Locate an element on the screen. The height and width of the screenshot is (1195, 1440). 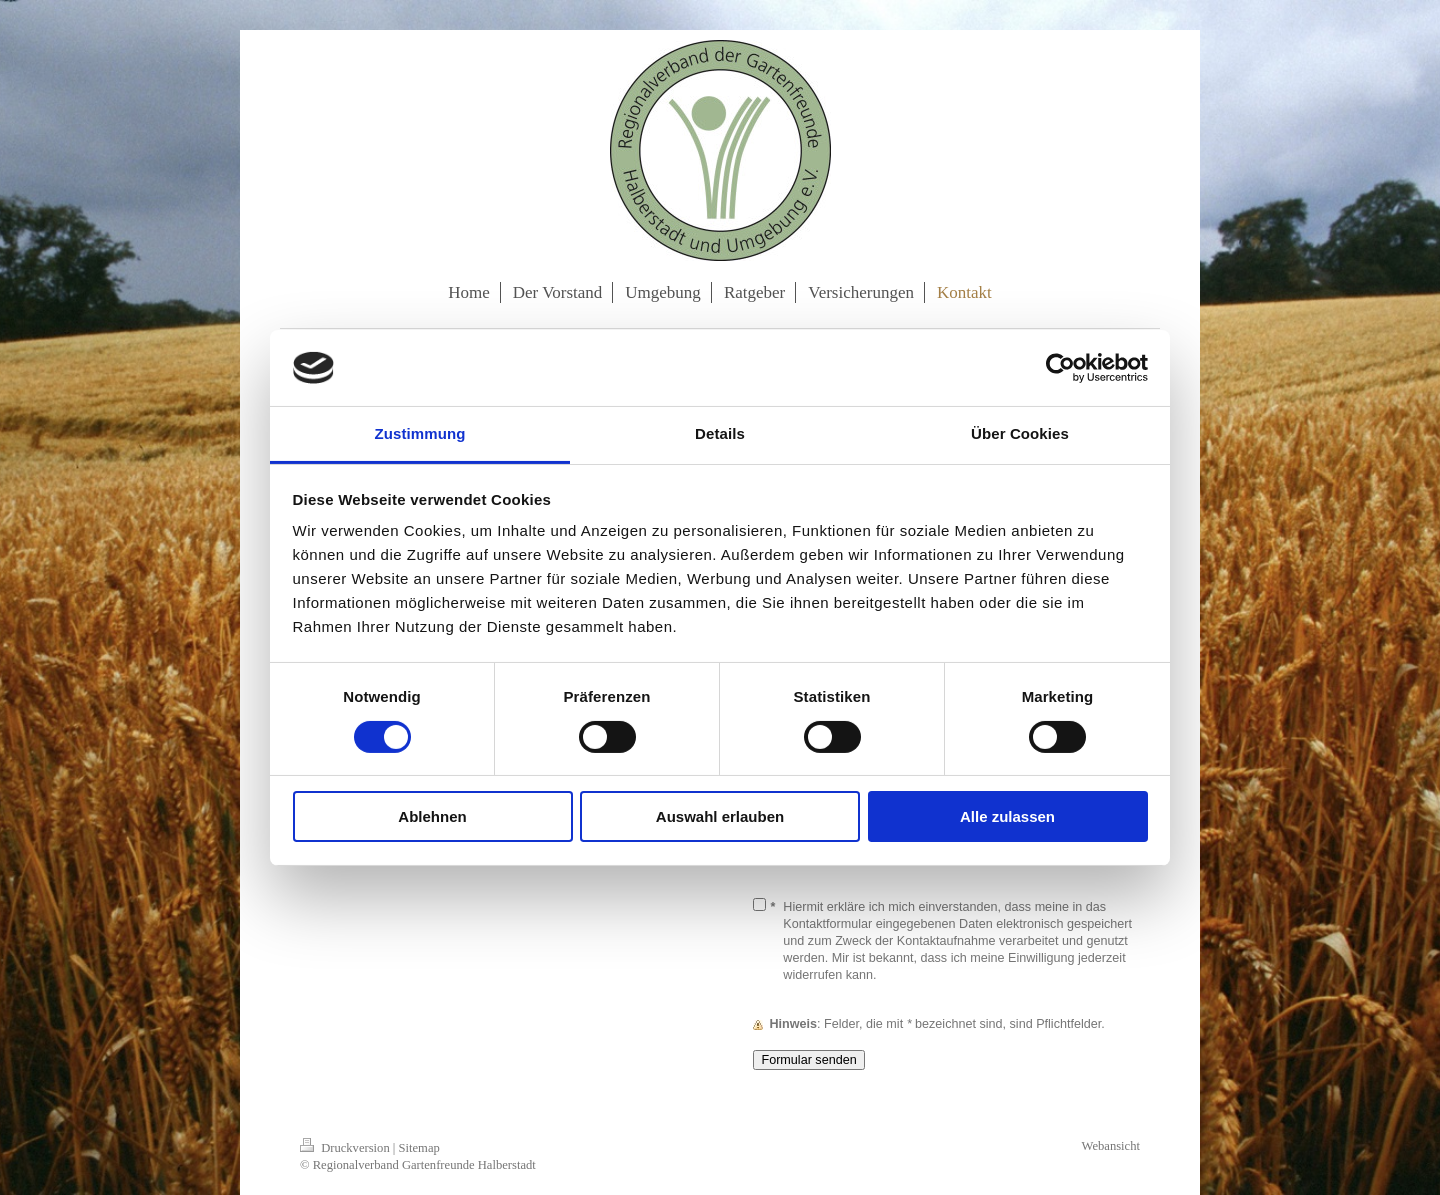
Zustimmung [tab] is located at coordinates (420, 433).